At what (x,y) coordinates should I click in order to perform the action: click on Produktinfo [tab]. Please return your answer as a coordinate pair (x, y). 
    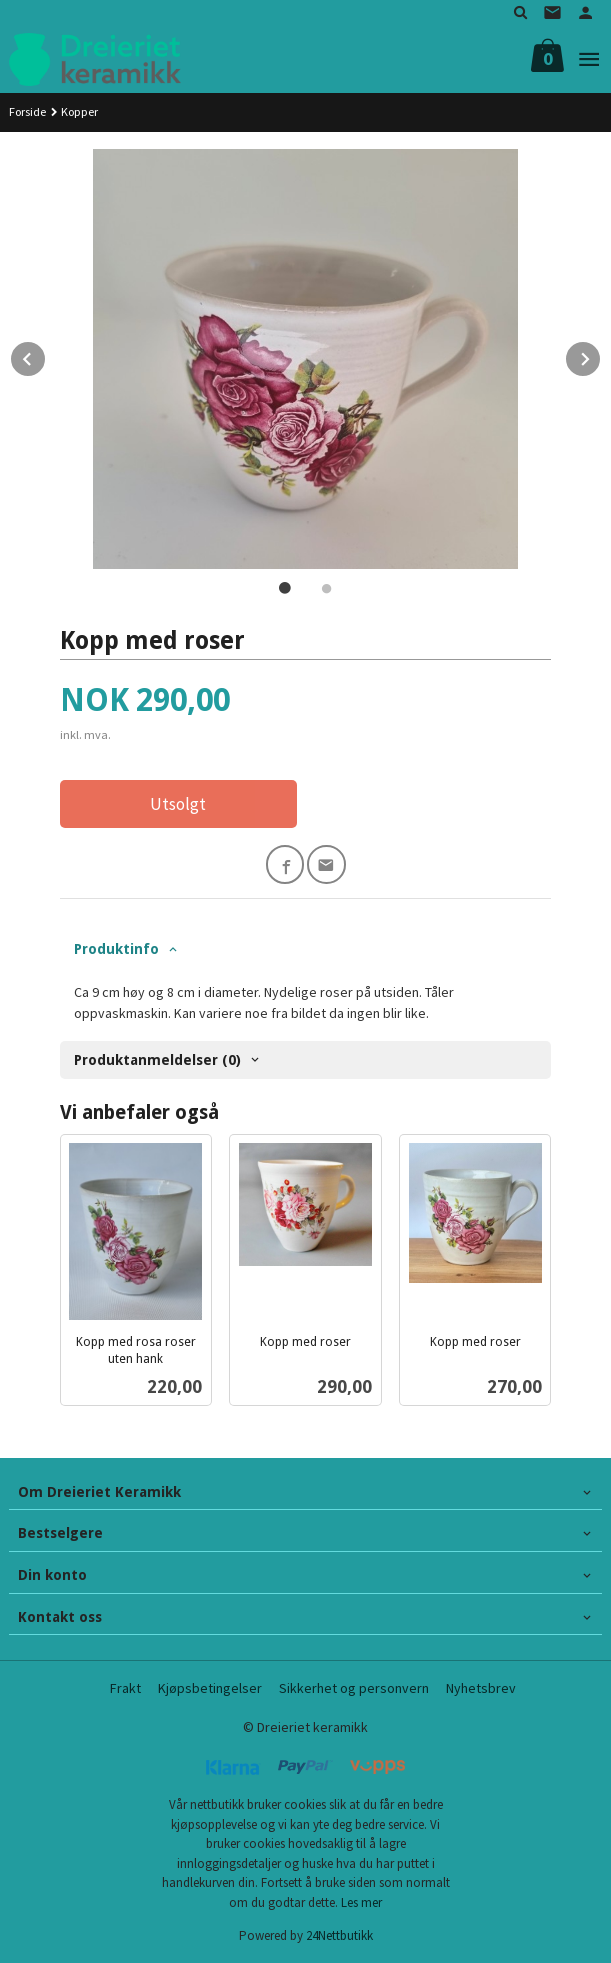
    Looking at the image, I should click on (116, 949).